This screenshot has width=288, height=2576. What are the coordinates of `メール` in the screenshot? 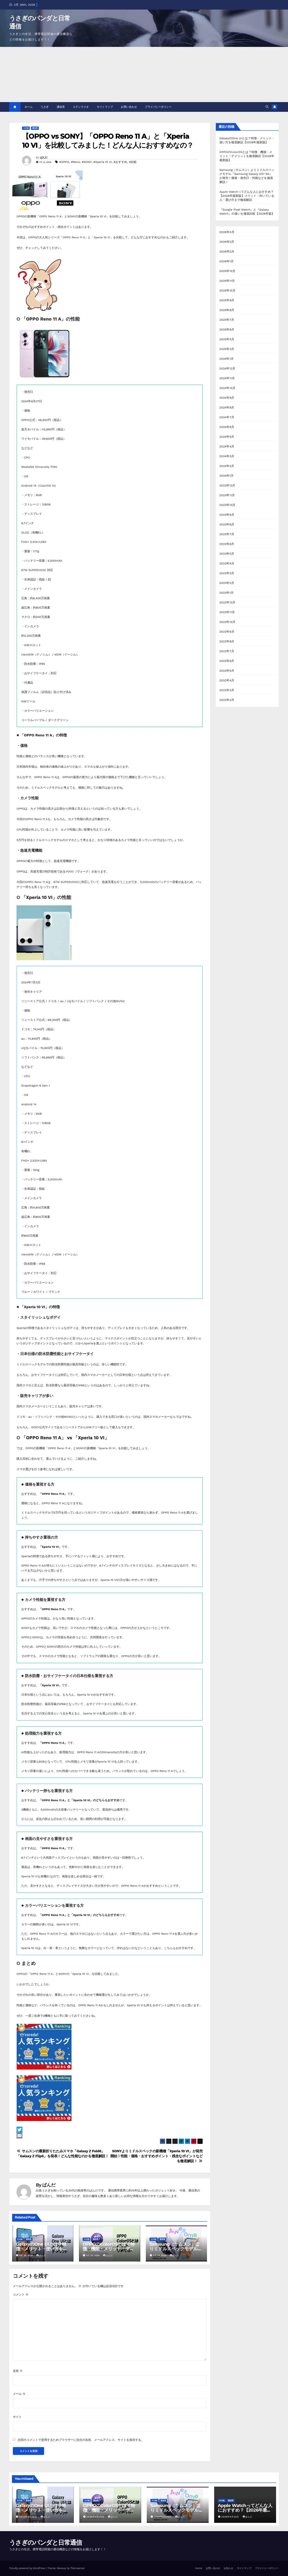 It's located at (19, 2394).